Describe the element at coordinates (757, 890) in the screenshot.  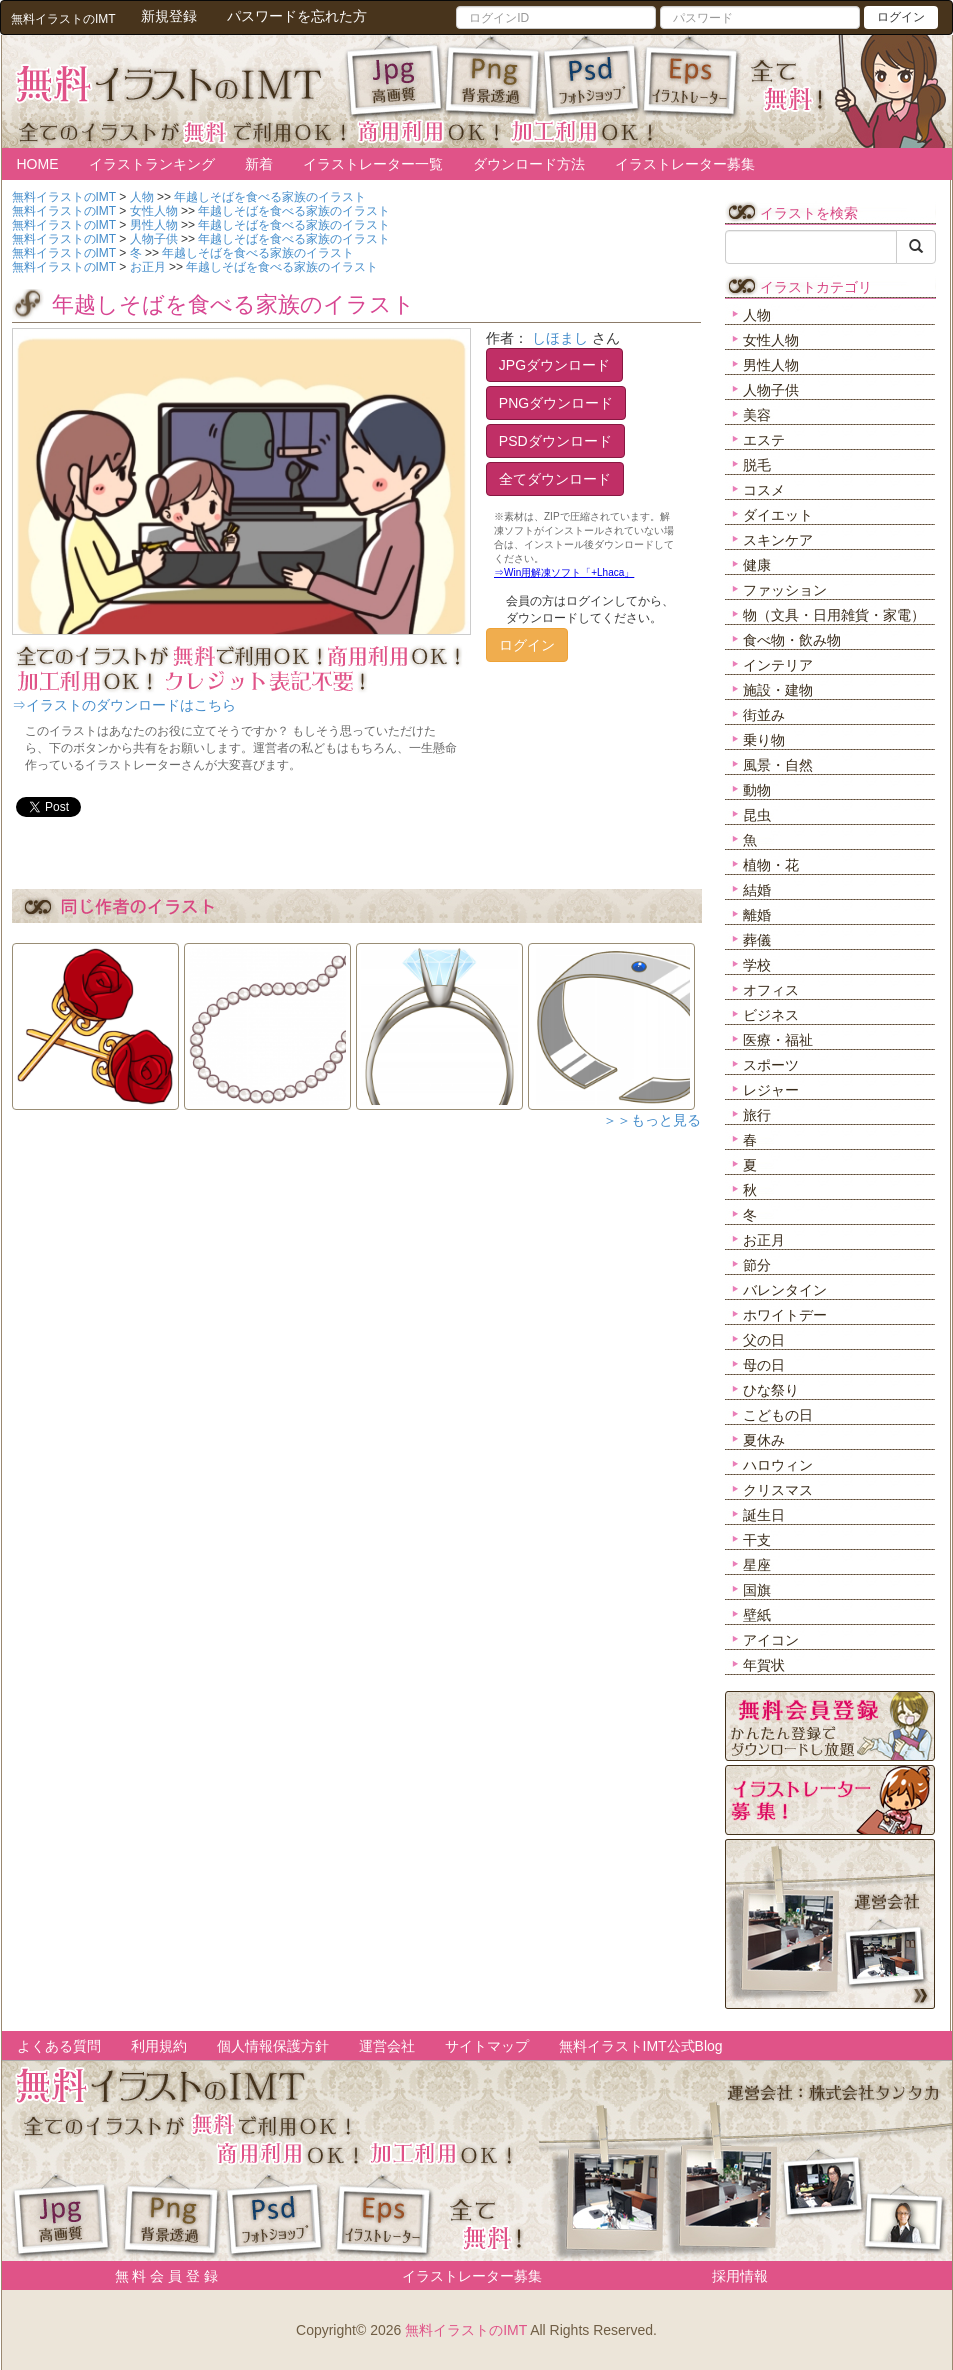
I see `結婚` at that location.